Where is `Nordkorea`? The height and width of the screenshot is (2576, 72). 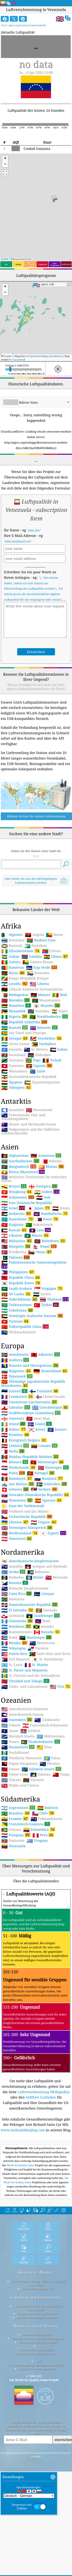 Nordkorea is located at coordinates (13, 1297).